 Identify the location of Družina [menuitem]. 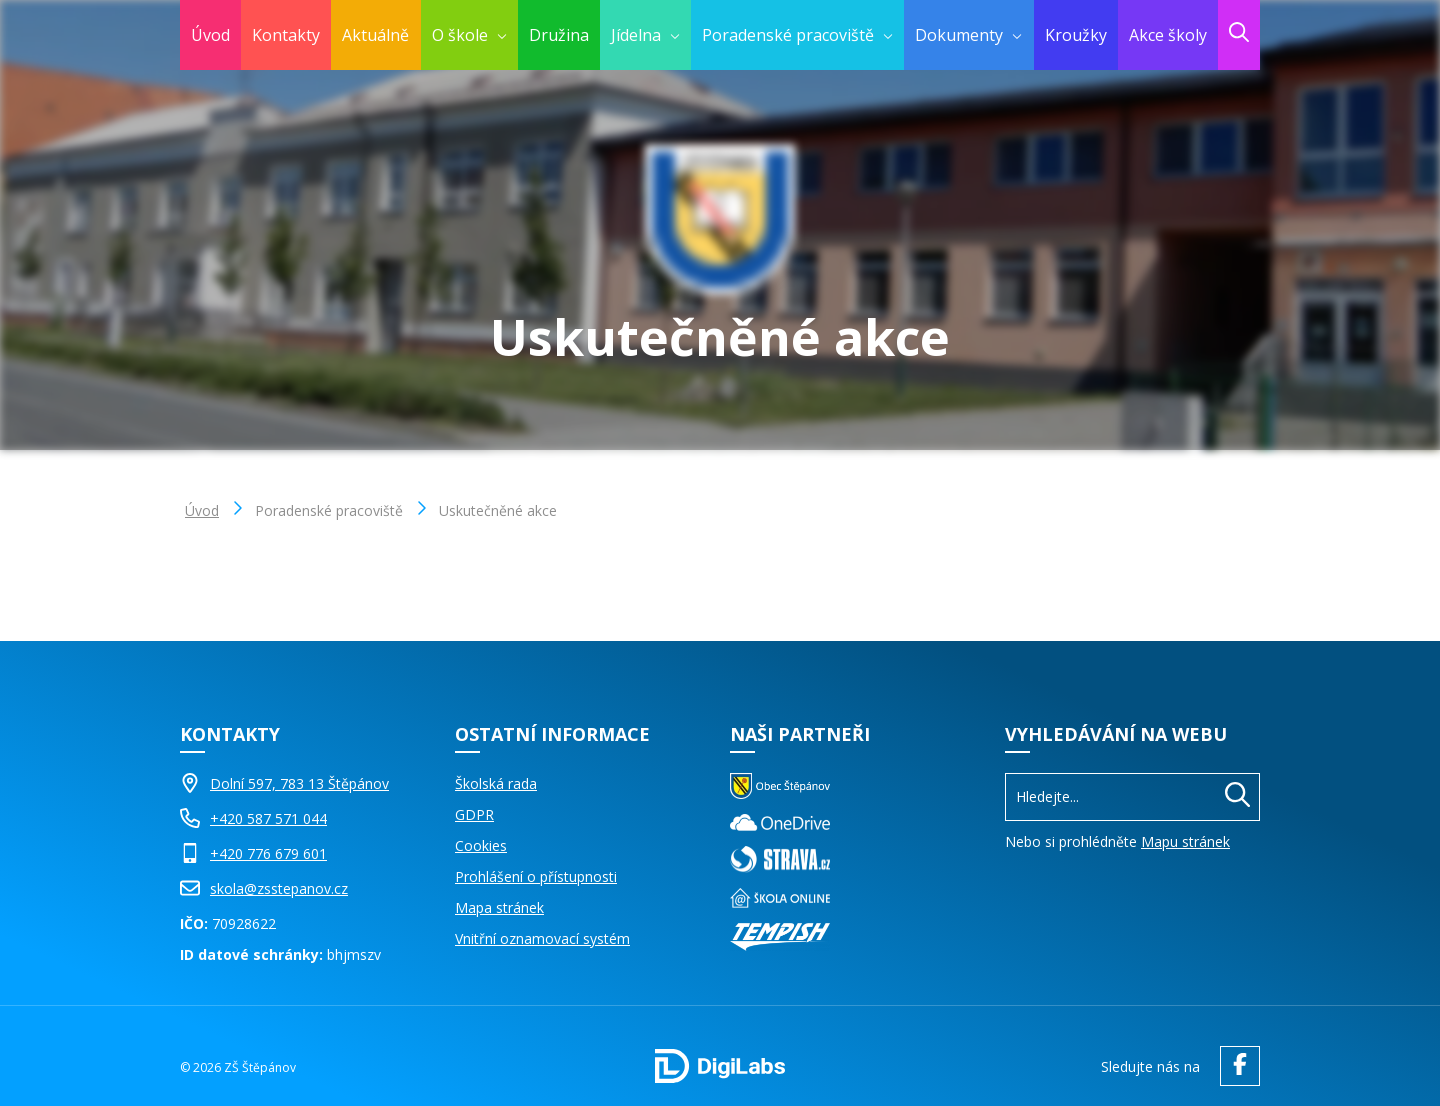
(559, 35).